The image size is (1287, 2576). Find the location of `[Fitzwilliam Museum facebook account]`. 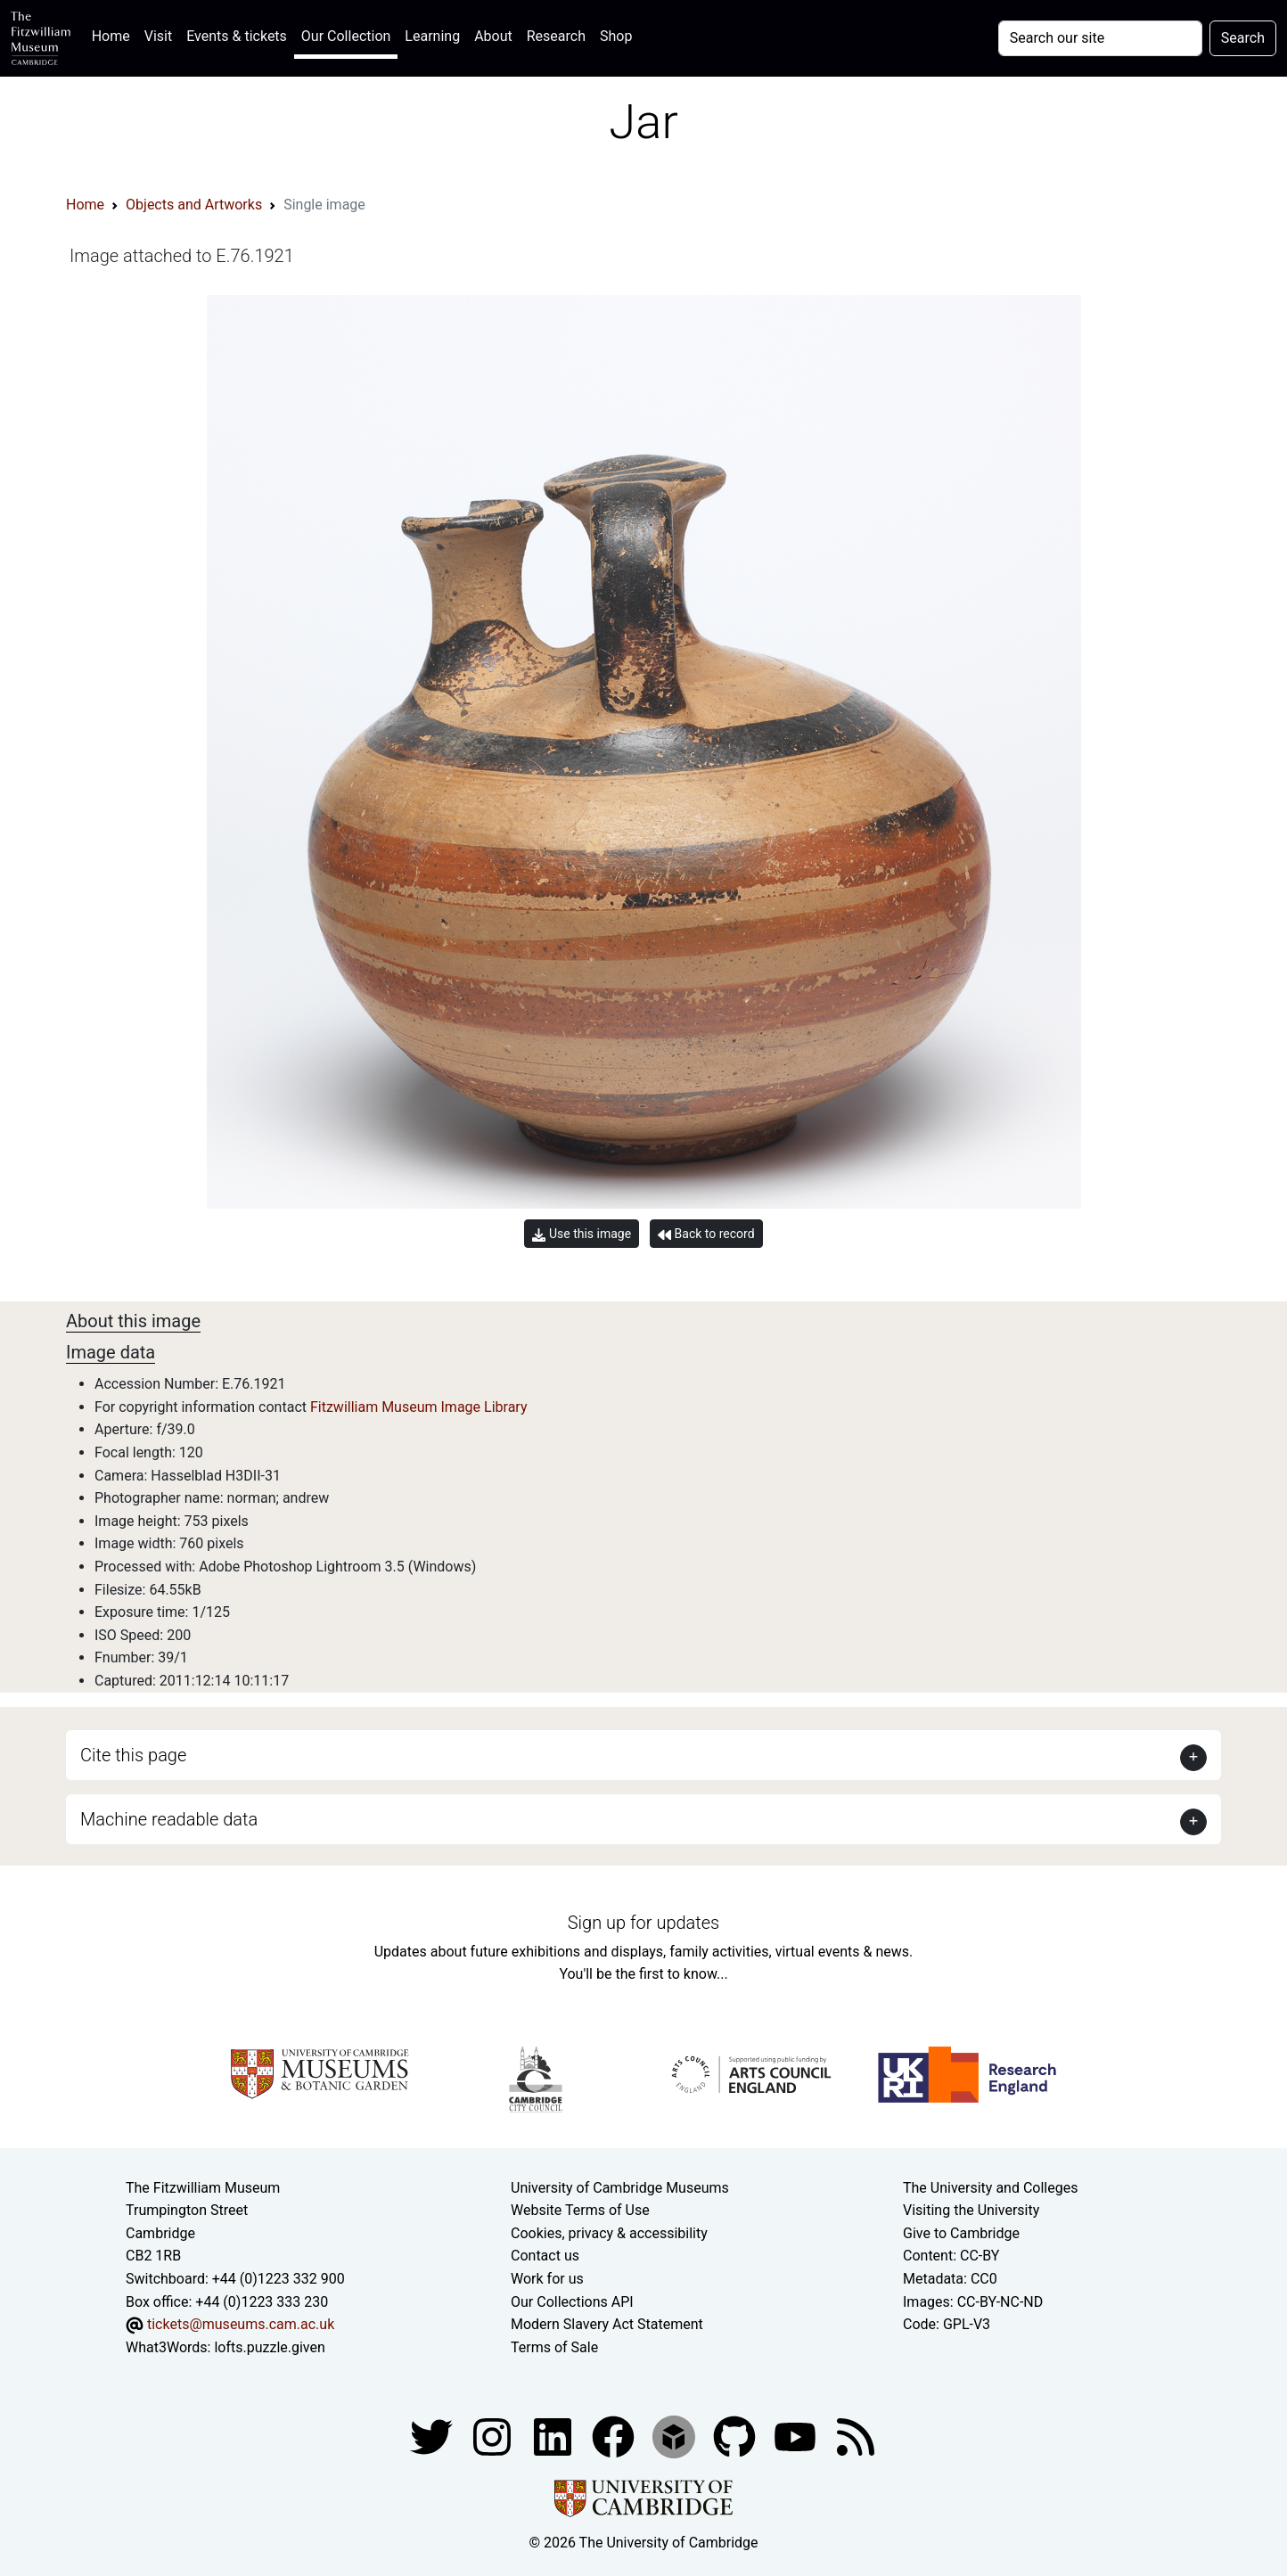

[Fitzwilliam Museum facebook account] is located at coordinates (554, 2436).